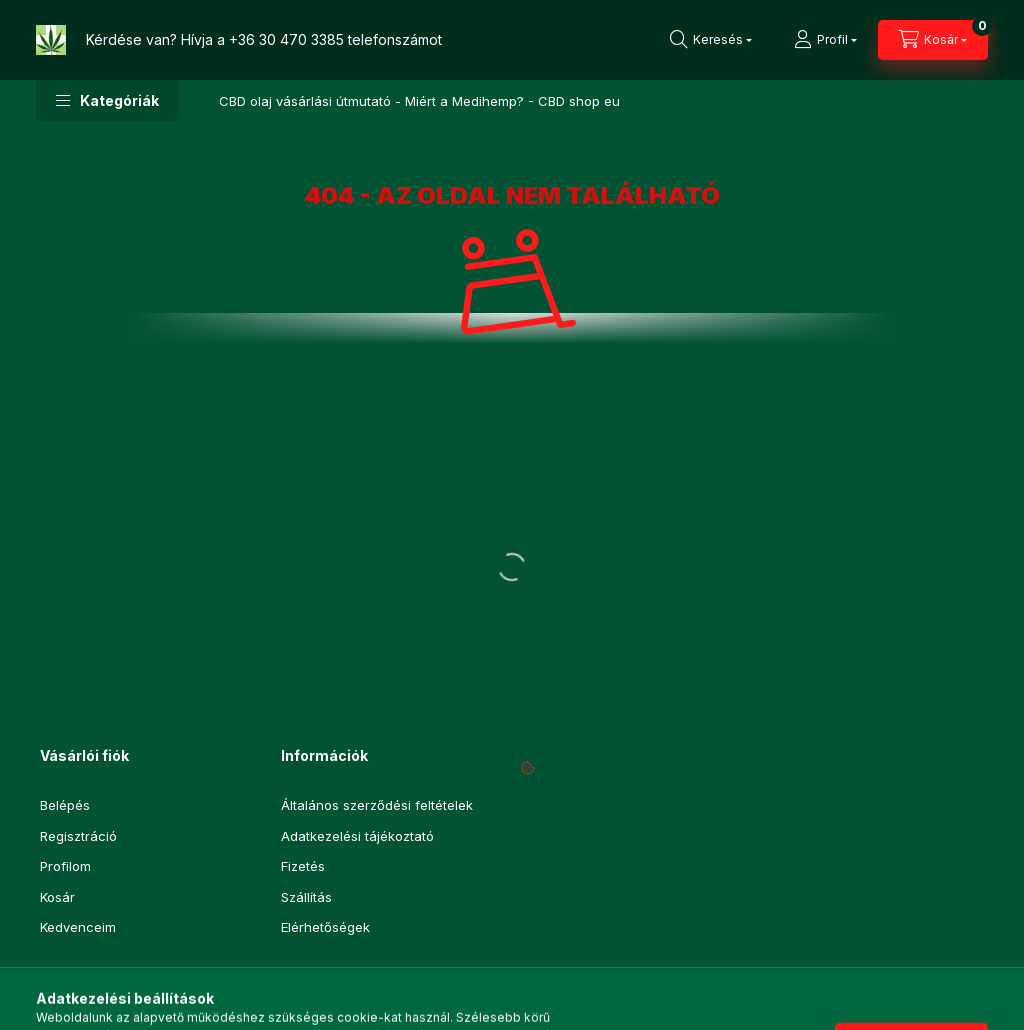 The image size is (1024, 1030). What do you see at coordinates (78, 927) in the screenshot?
I see `Kedvenceim` at bounding box center [78, 927].